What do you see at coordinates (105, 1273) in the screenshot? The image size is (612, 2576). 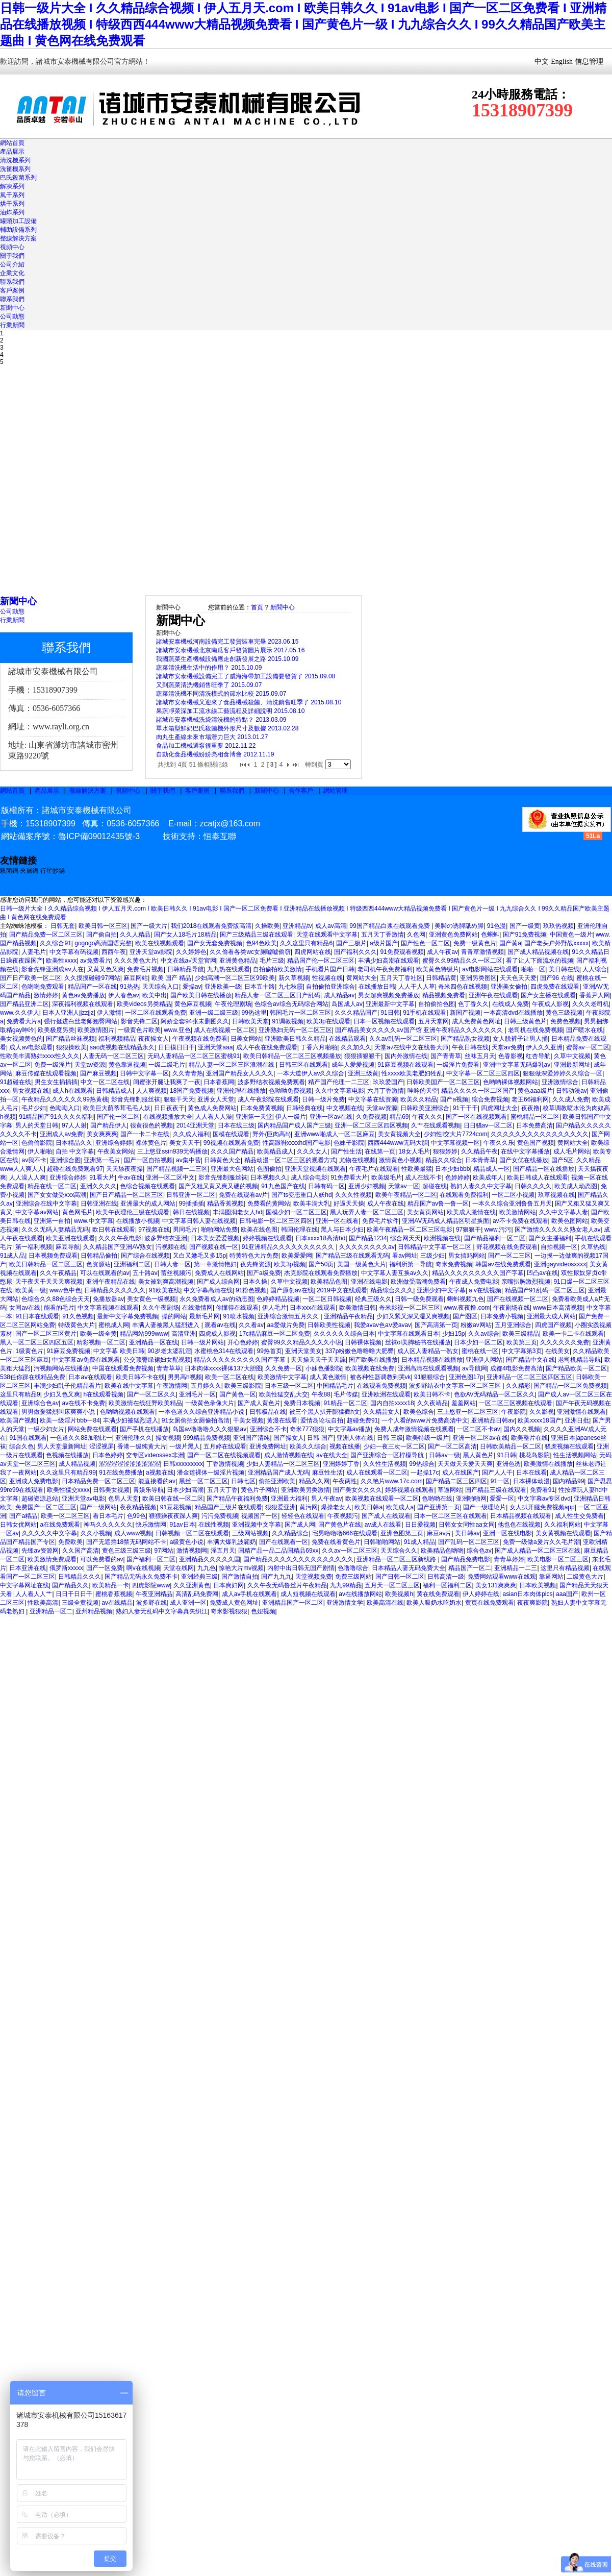 I see `可以在线观看的av` at bounding box center [105, 1273].